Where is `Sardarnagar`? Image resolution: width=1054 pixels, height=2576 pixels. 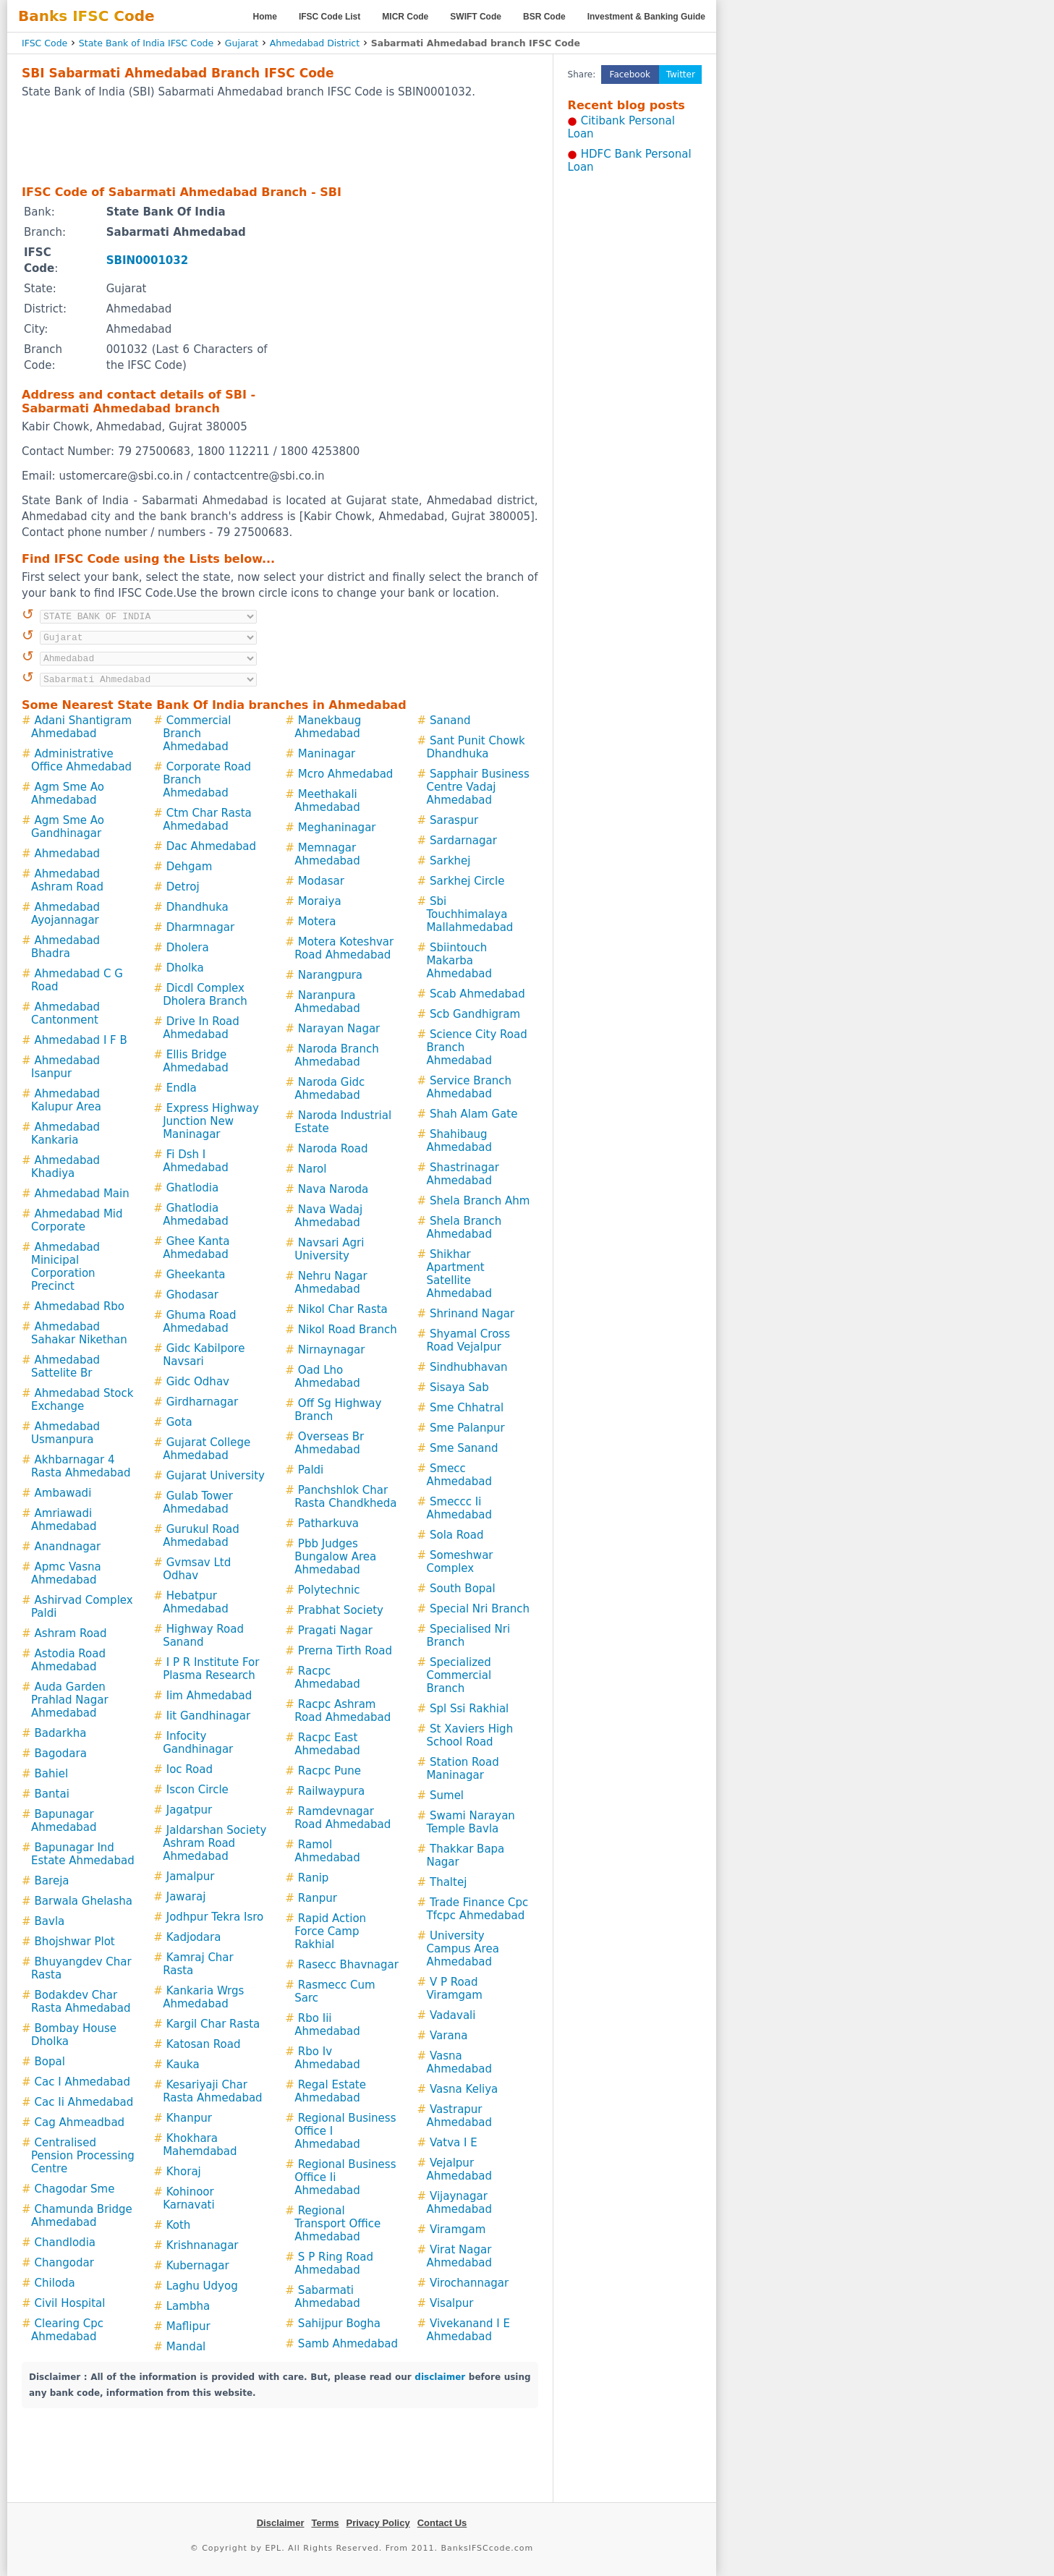
Sardarnagar is located at coordinates (463, 840).